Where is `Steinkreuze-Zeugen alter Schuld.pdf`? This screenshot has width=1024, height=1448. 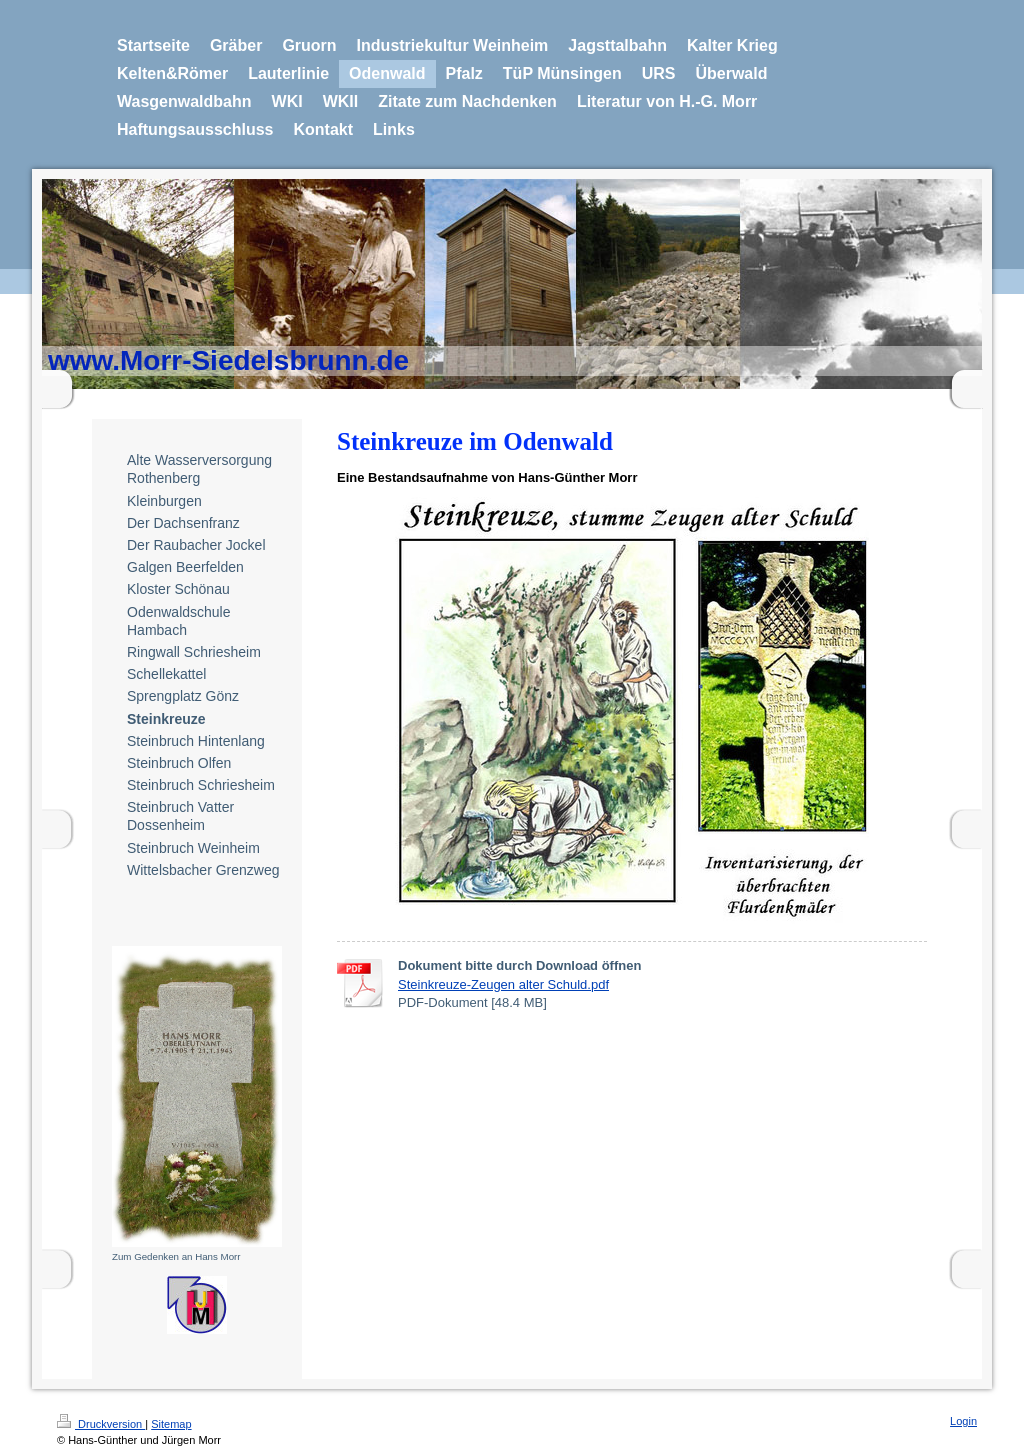
Steinkreuze-Zeugen alter Schuld.pdf is located at coordinates (503, 984).